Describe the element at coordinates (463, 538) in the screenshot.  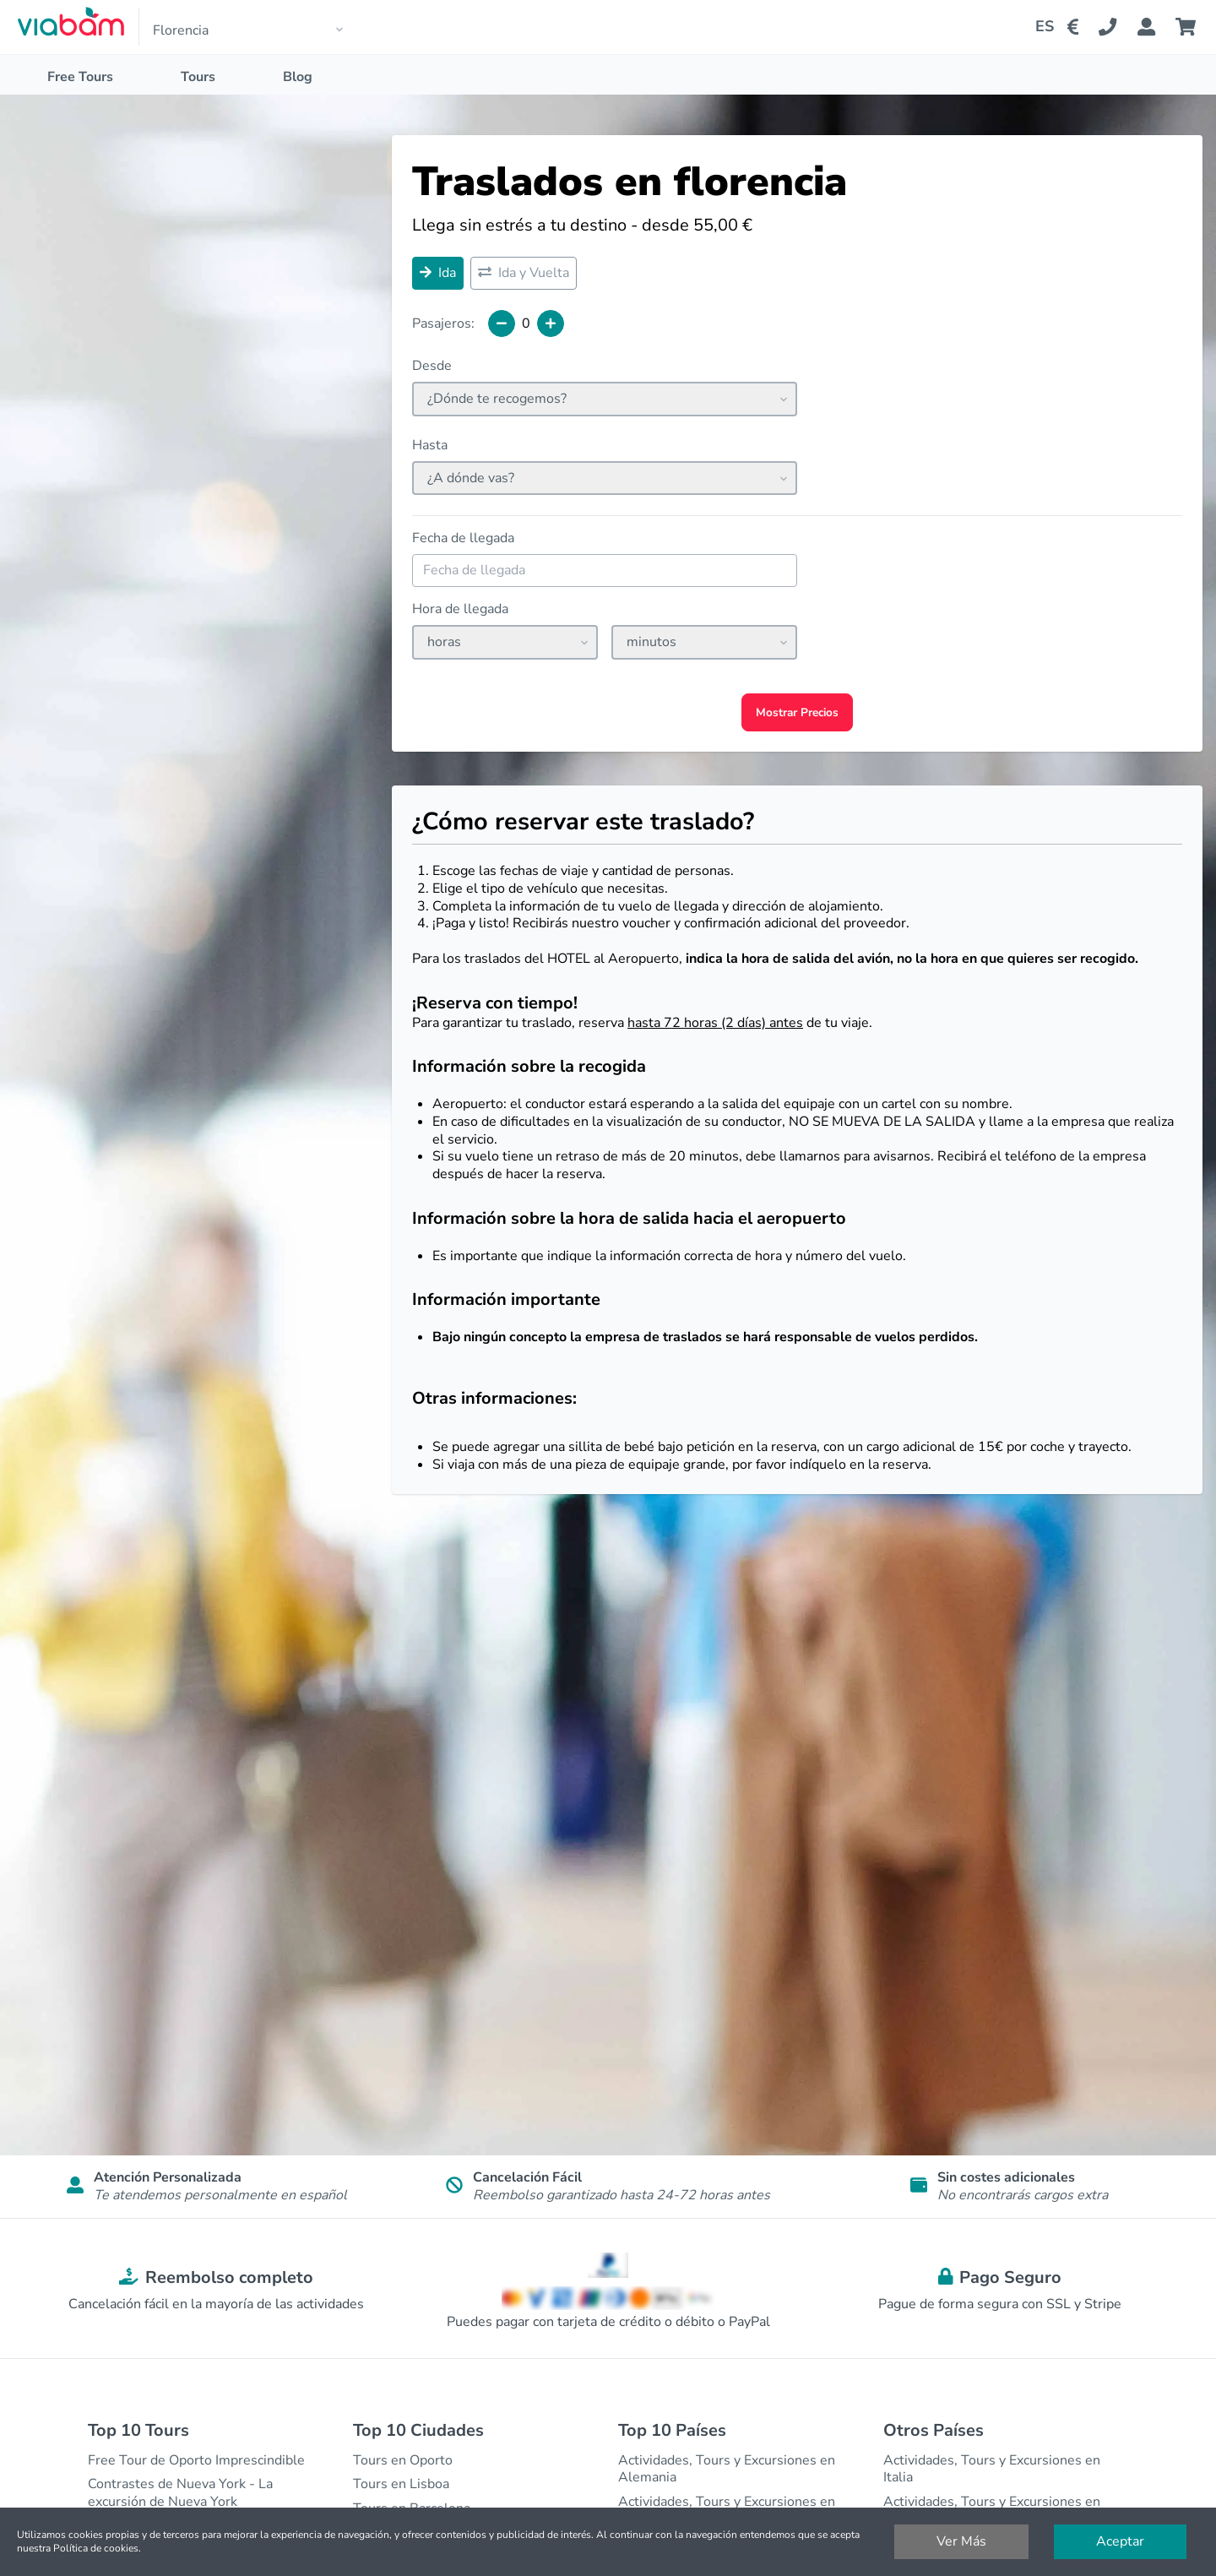
I see `Fecha de llegada` at that location.